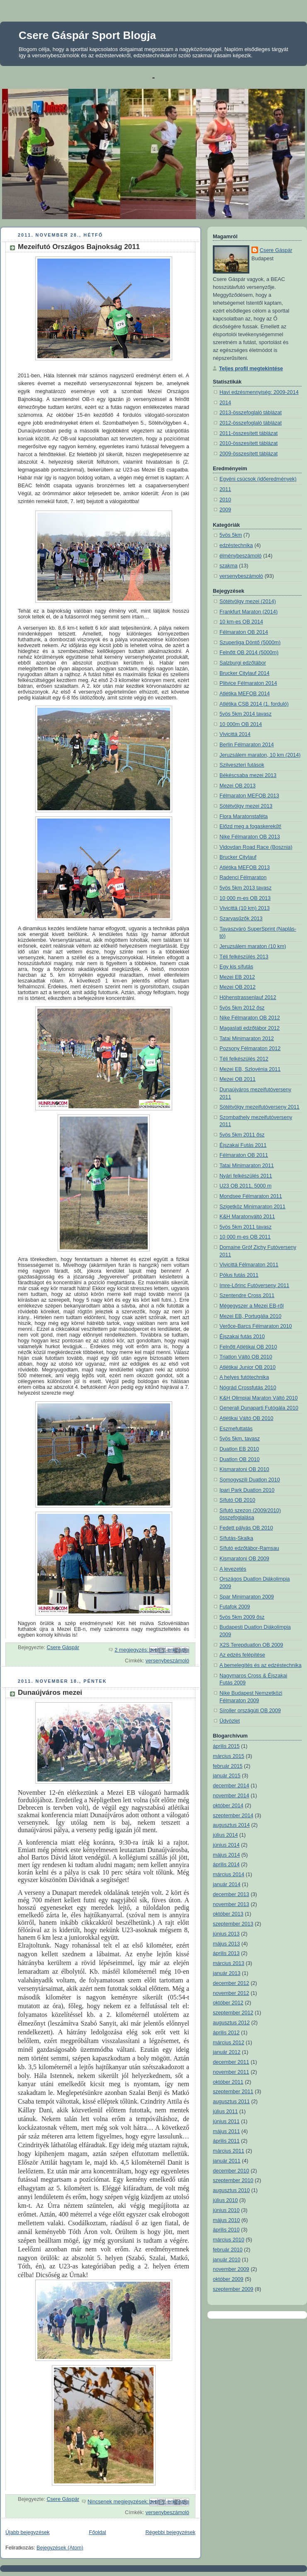 Image resolution: width=307 pixels, height=2576 pixels. What do you see at coordinates (245, 1186) in the screenshot?
I see `U23 OB 2011, 5000 m` at bounding box center [245, 1186].